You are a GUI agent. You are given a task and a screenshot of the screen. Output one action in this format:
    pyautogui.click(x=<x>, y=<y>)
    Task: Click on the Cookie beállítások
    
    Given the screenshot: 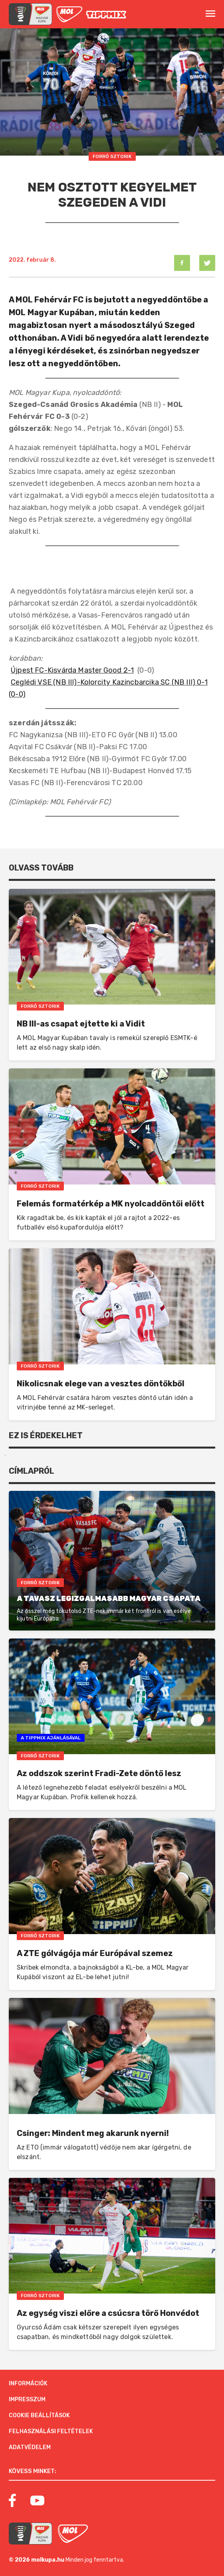 What is the action you would take?
    pyautogui.click(x=39, y=2415)
    